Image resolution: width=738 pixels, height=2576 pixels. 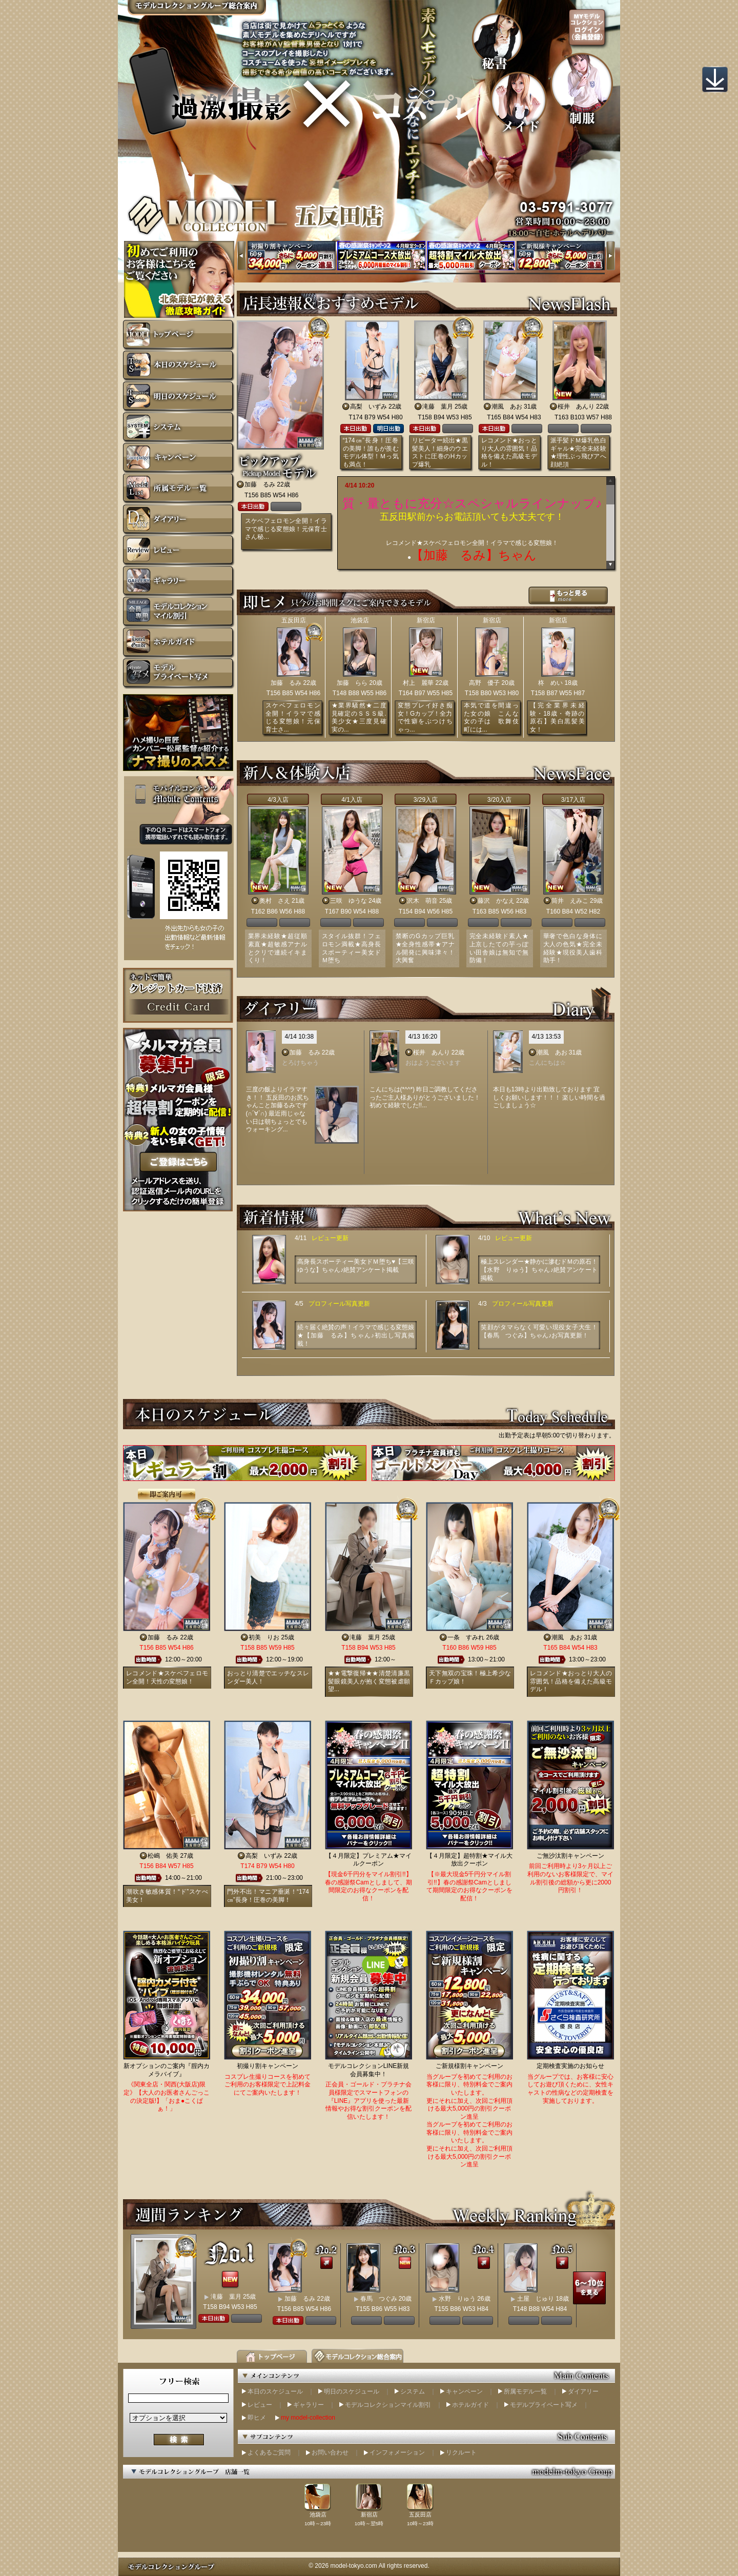 What do you see at coordinates (388, 2404) in the screenshot?
I see `モデルコレクションマイル割引` at bounding box center [388, 2404].